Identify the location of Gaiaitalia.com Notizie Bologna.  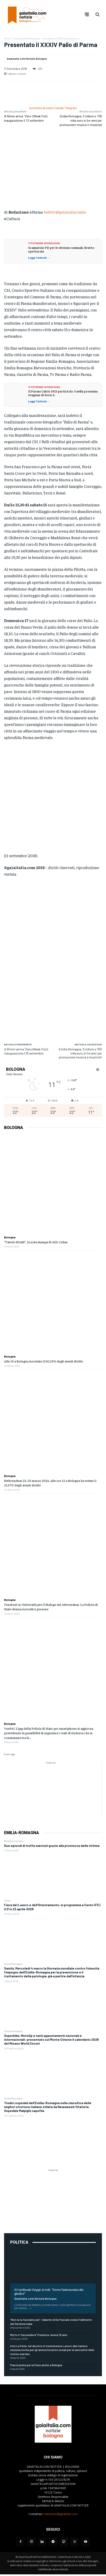
(35, 2298).